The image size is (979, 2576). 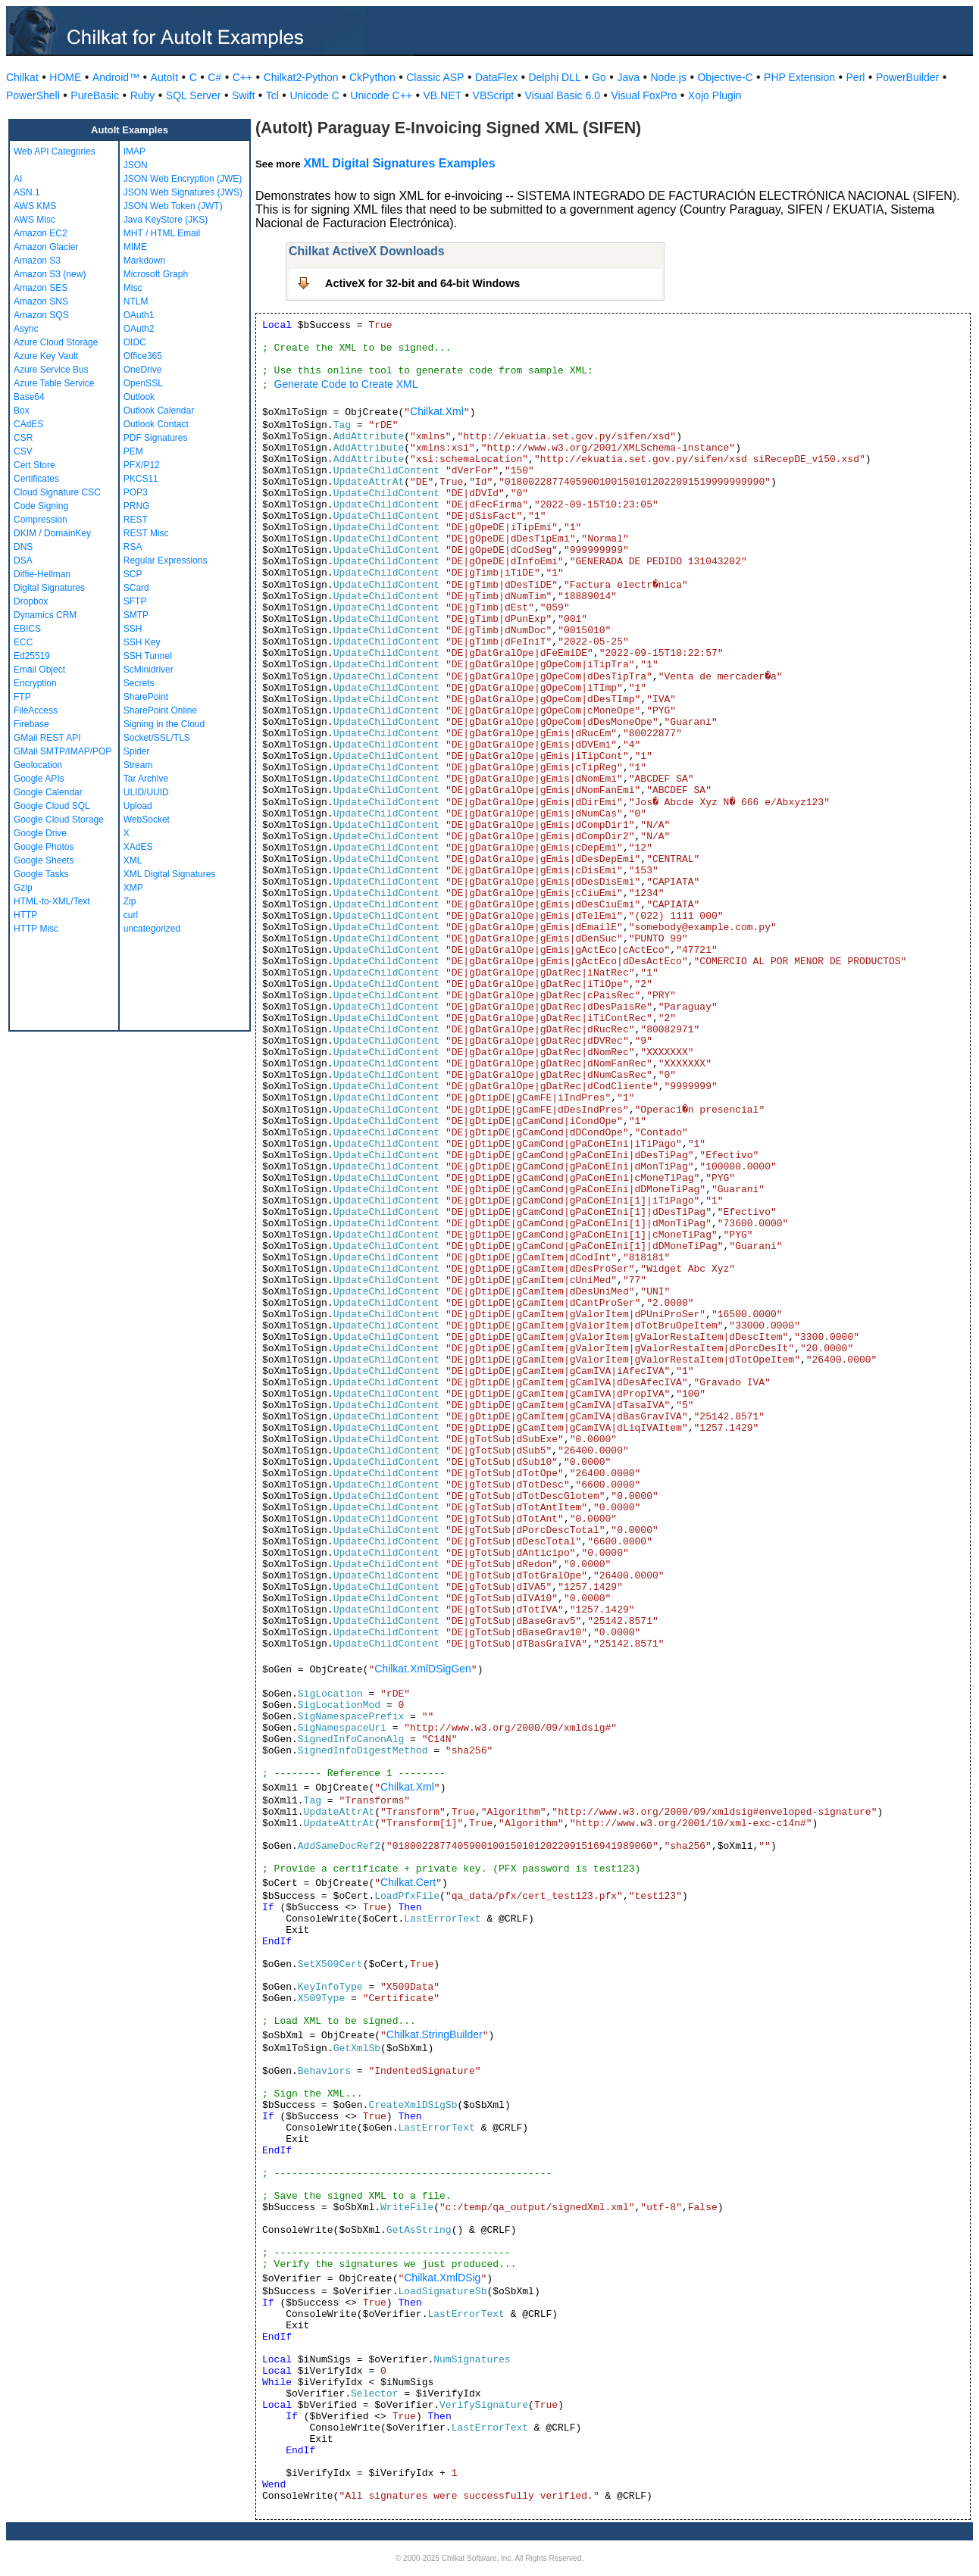 I want to click on Tcl, so click(x=272, y=95).